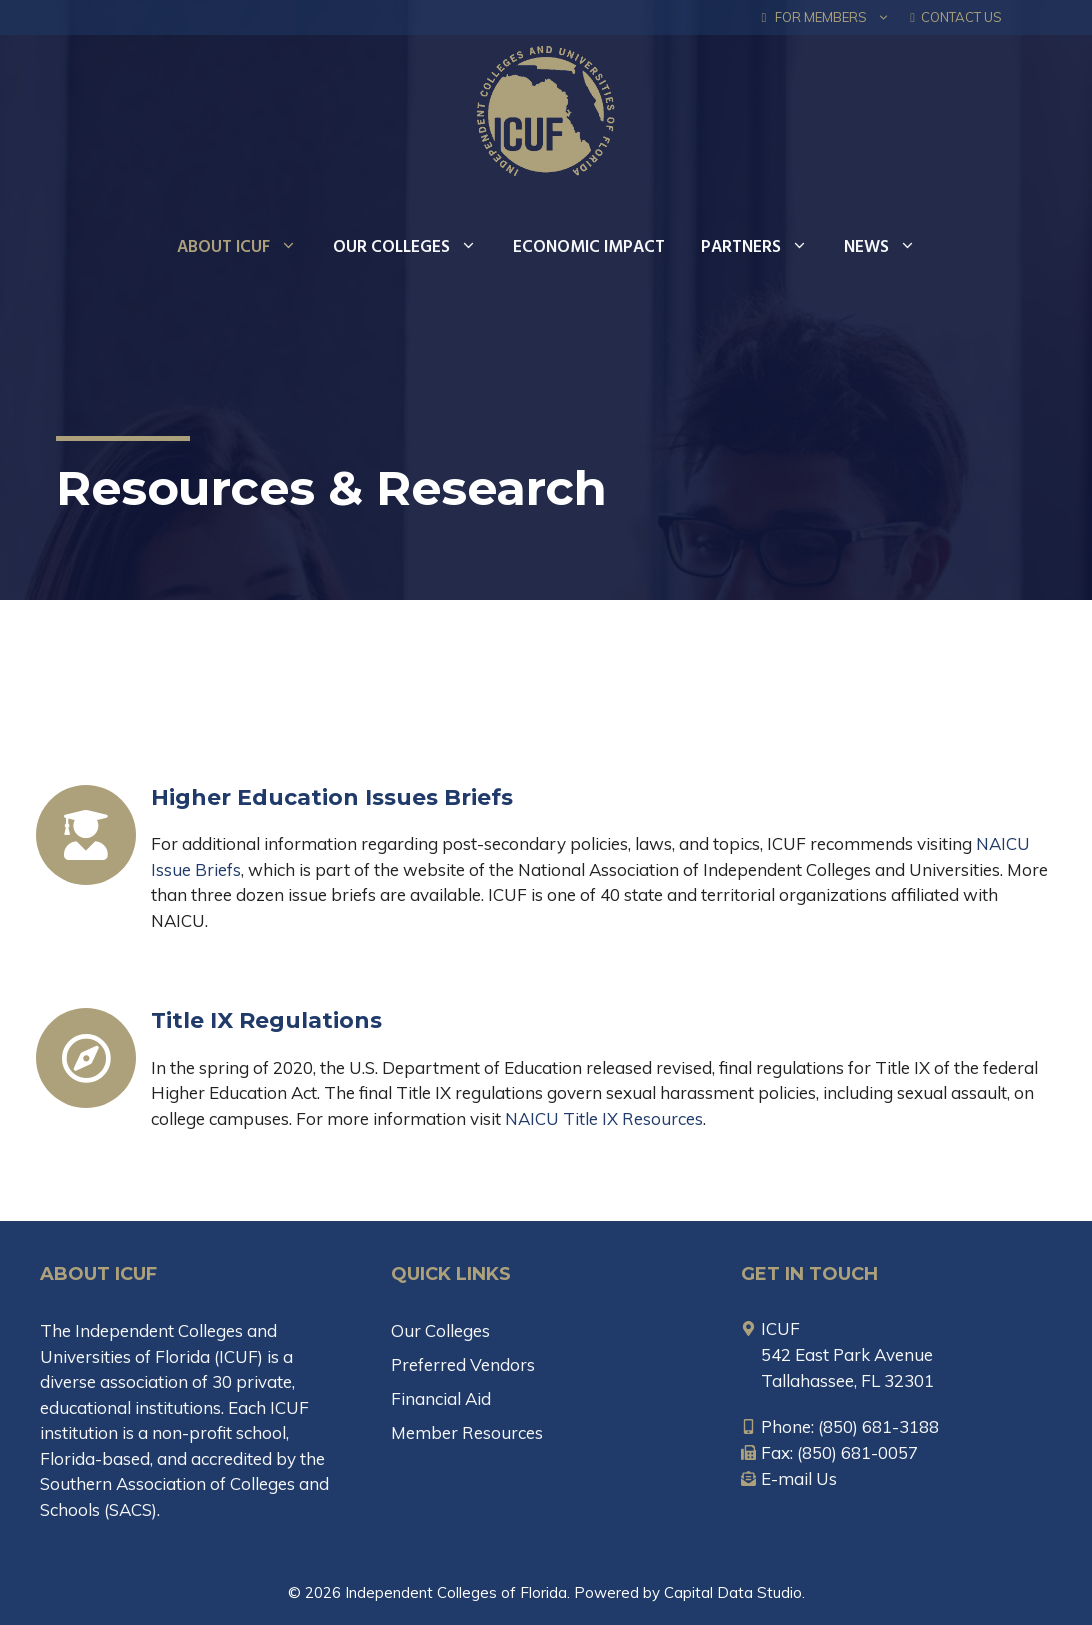 Image resolution: width=1092 pixels, height=1625 pixels. Describe the element at coordinates (840, 1426) in the screenshot. I see `[mobile-alt]` at that location.